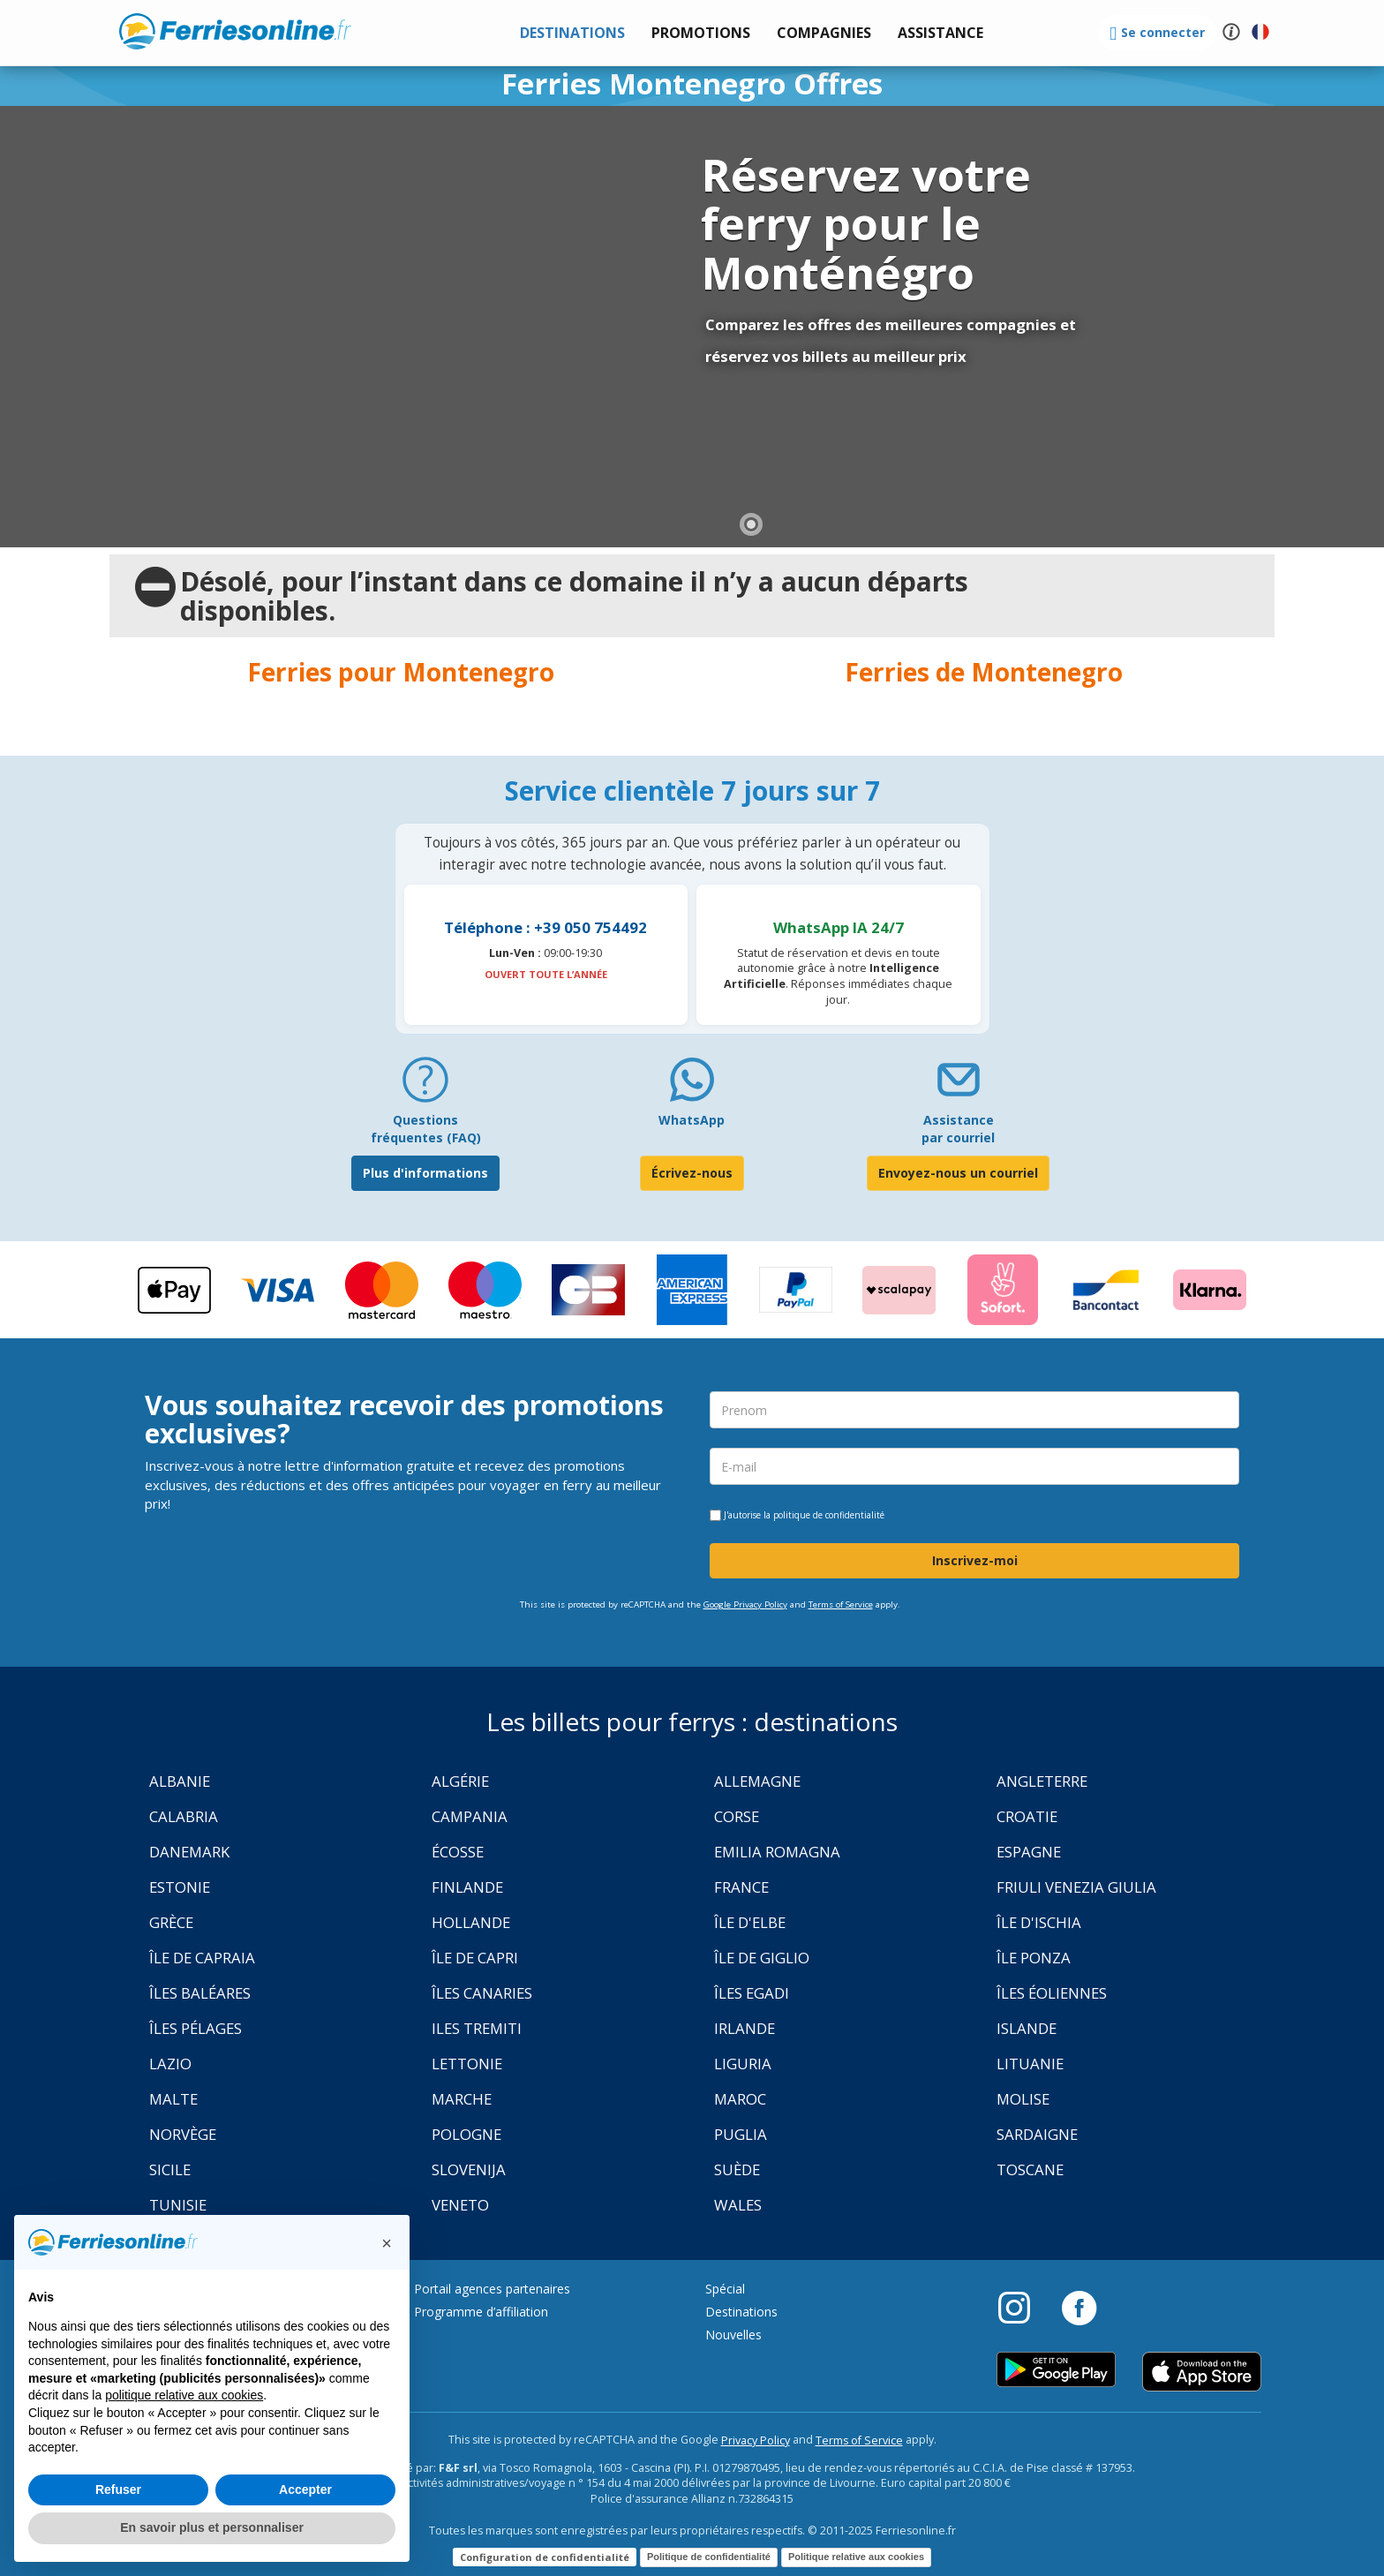 Image resolution: width=1384 pixels, height=2576 pixels. I want to click on Île de Giglio, so click(761, 1957).